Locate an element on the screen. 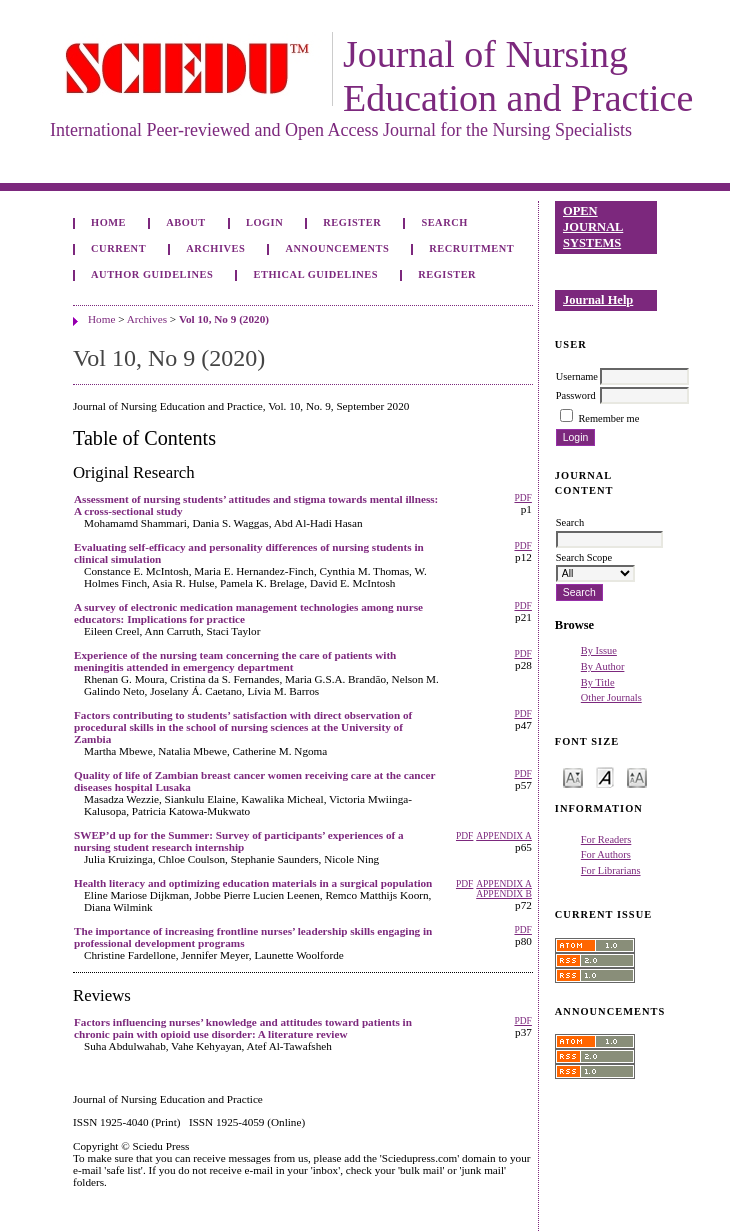  Password is located at coordinates (576, 395).